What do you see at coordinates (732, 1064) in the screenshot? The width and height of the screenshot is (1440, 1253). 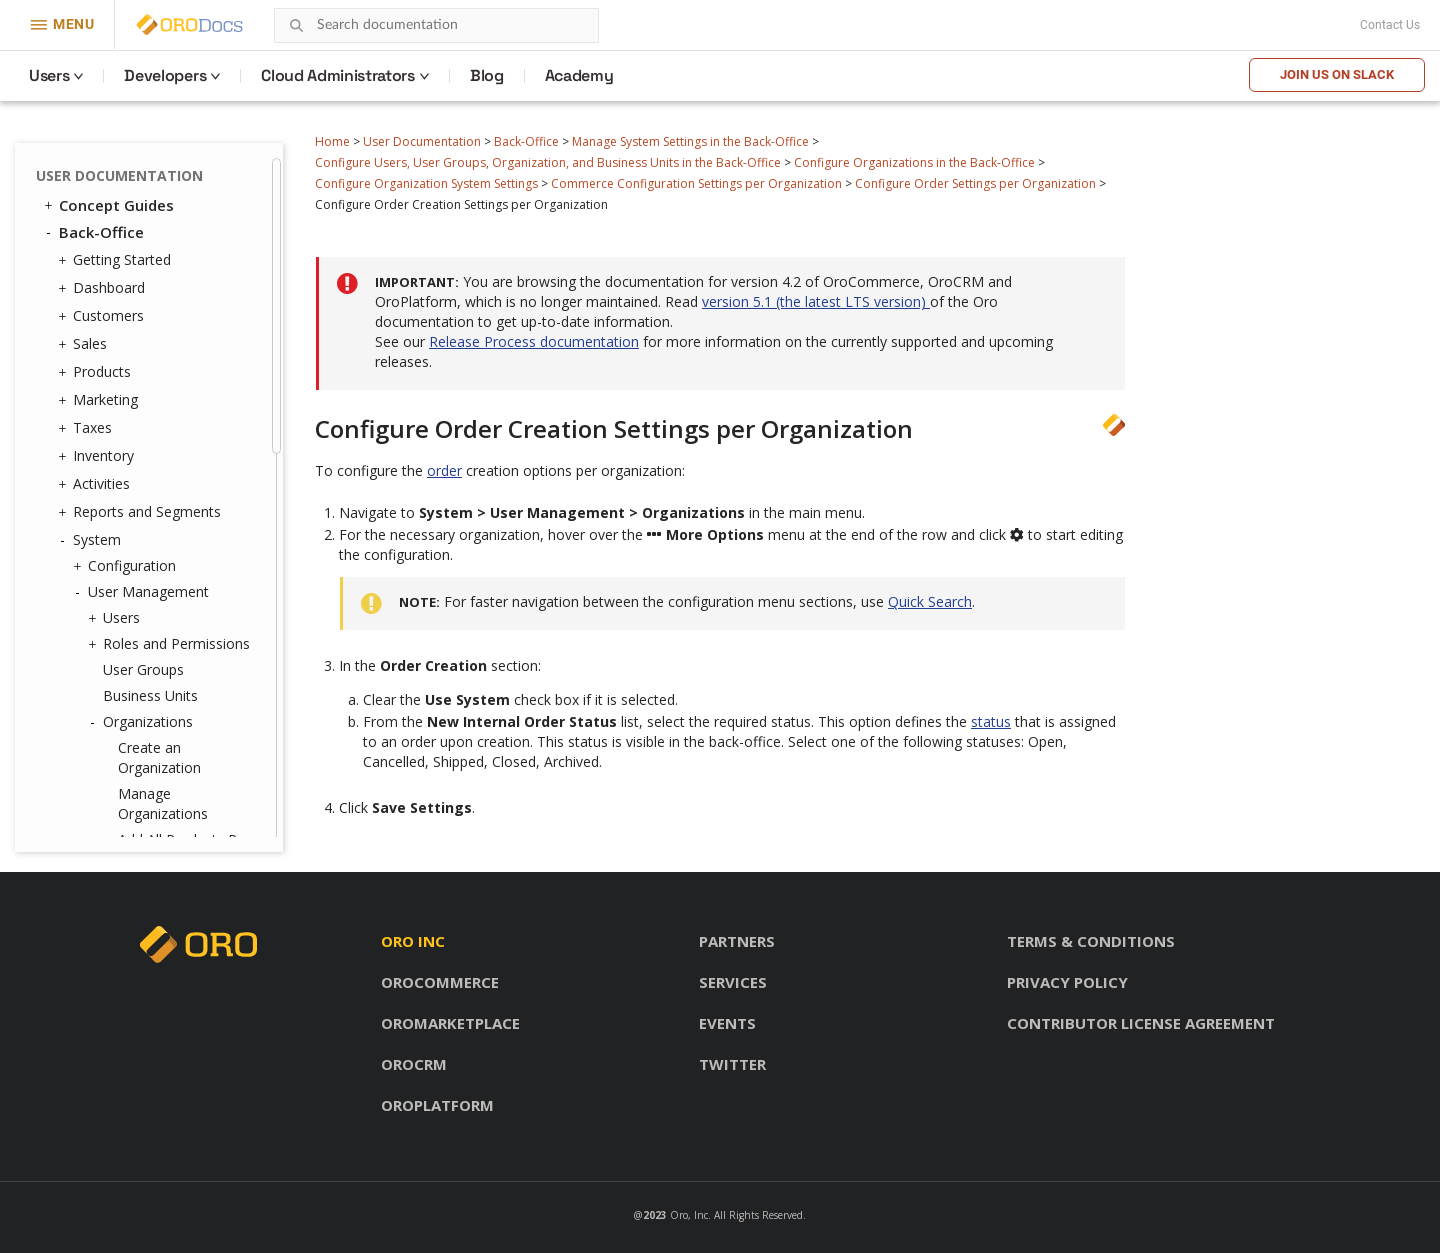 I see `Twitter` at bounding box center [732, 1064].